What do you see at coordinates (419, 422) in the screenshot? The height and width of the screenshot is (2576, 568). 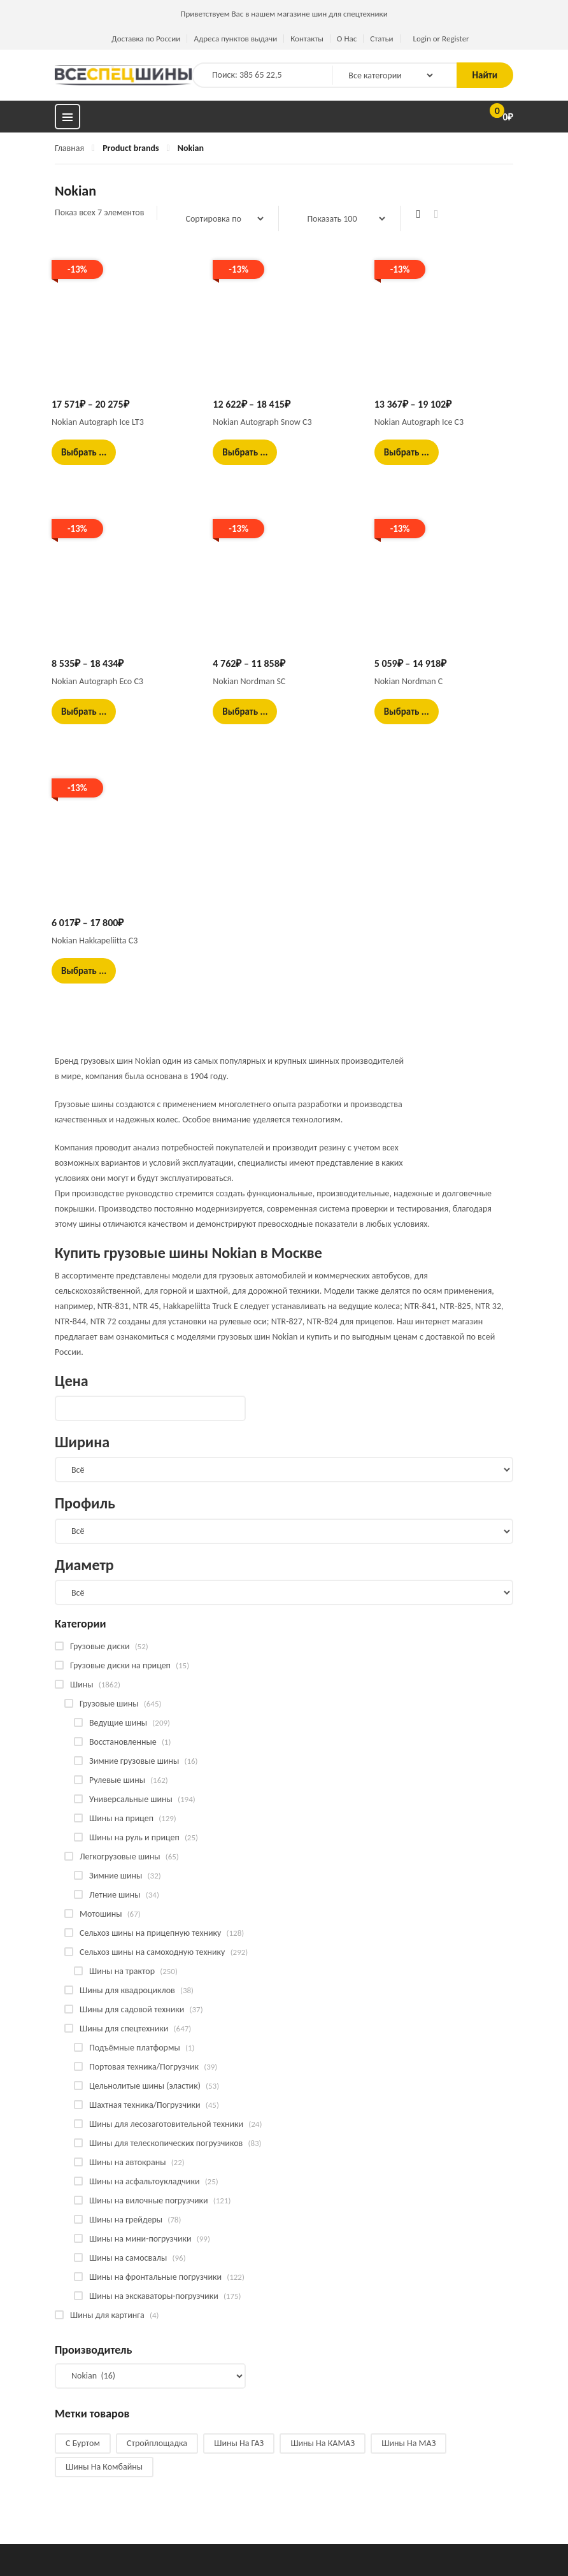 I see `Nokian Autograph Ice C3` at bounding box center [419, 422].